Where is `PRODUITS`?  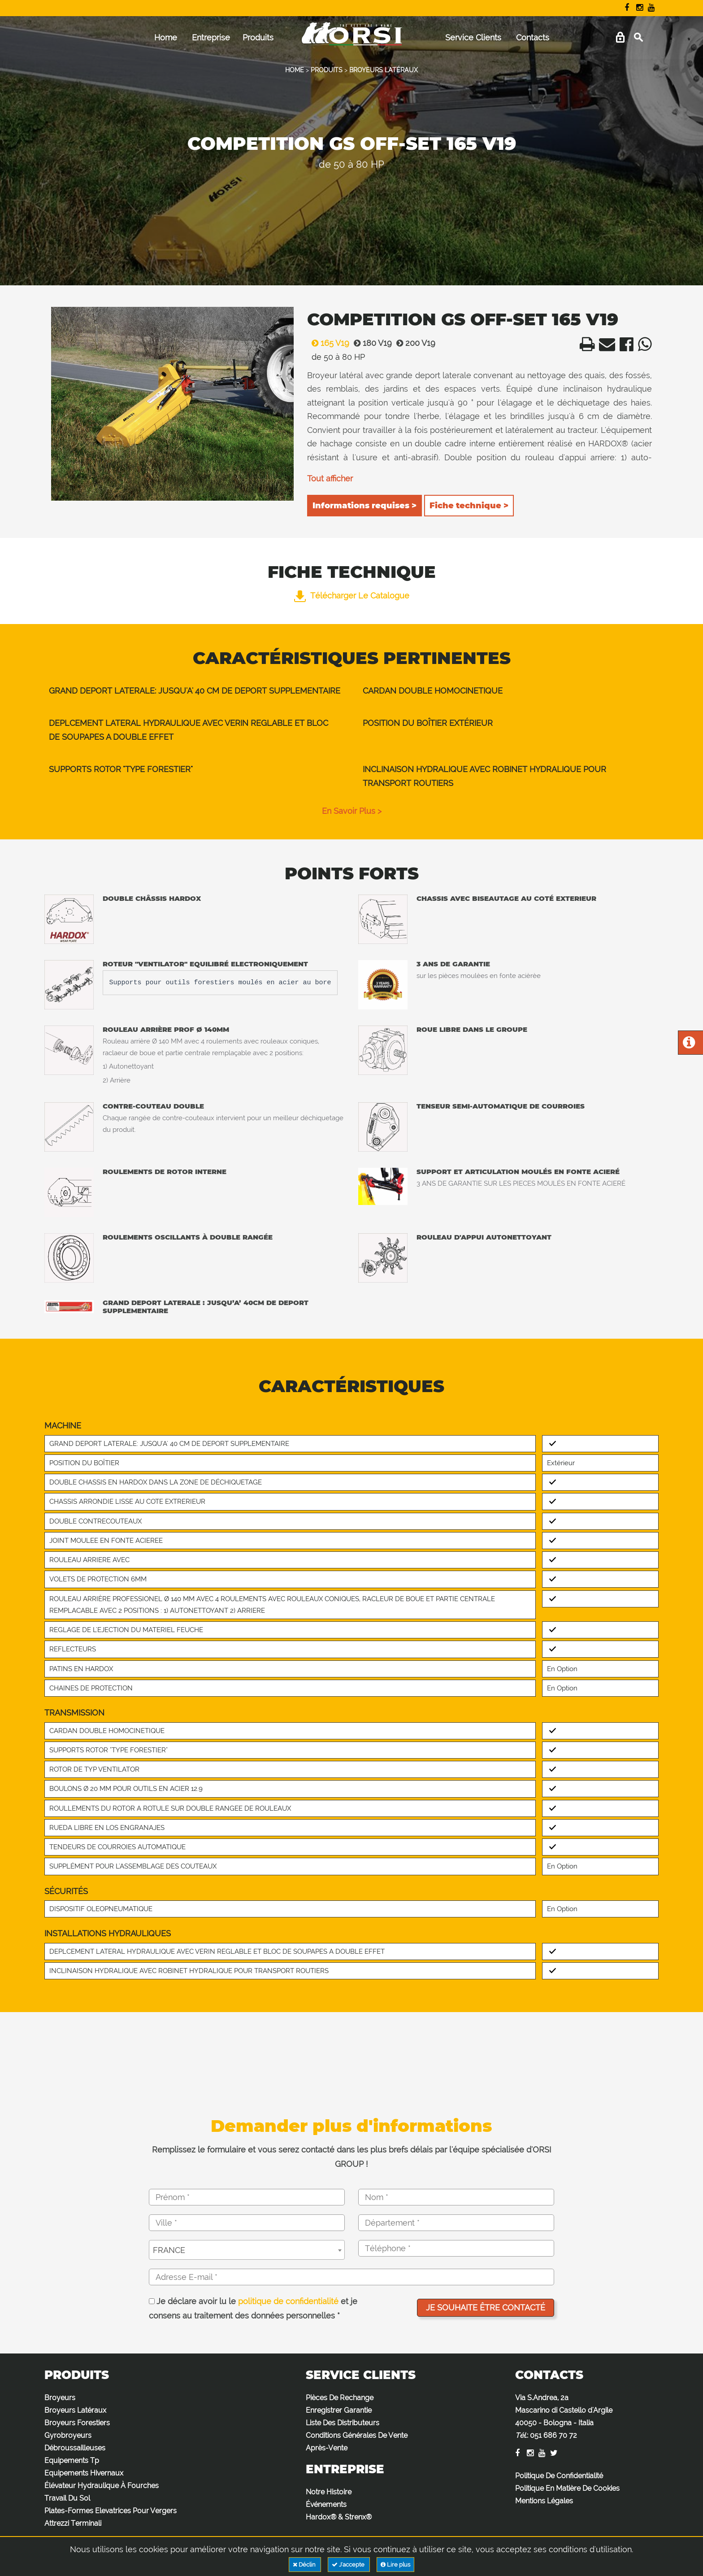
PRODUITS is located at coordinates (327, 70).